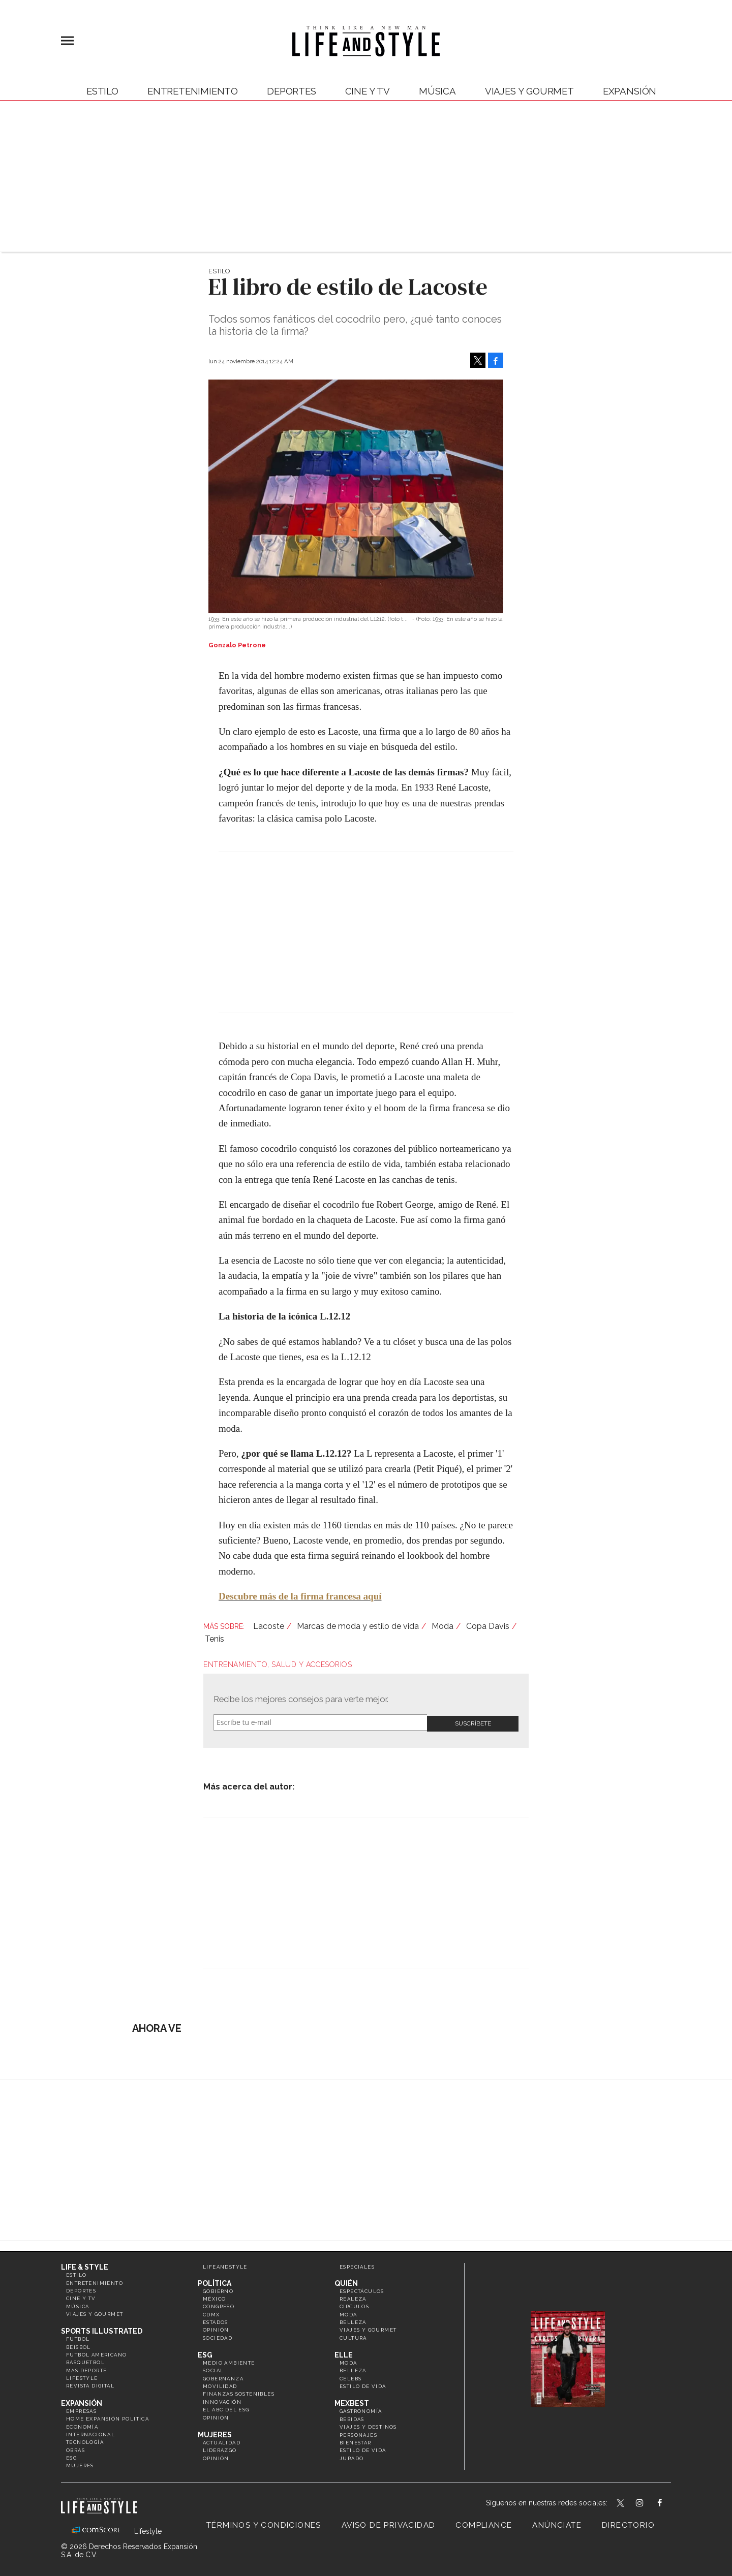  Describe the element at coordinates (621, 2501) in the screenshot. I see `LifeandStyleMex` at that location.